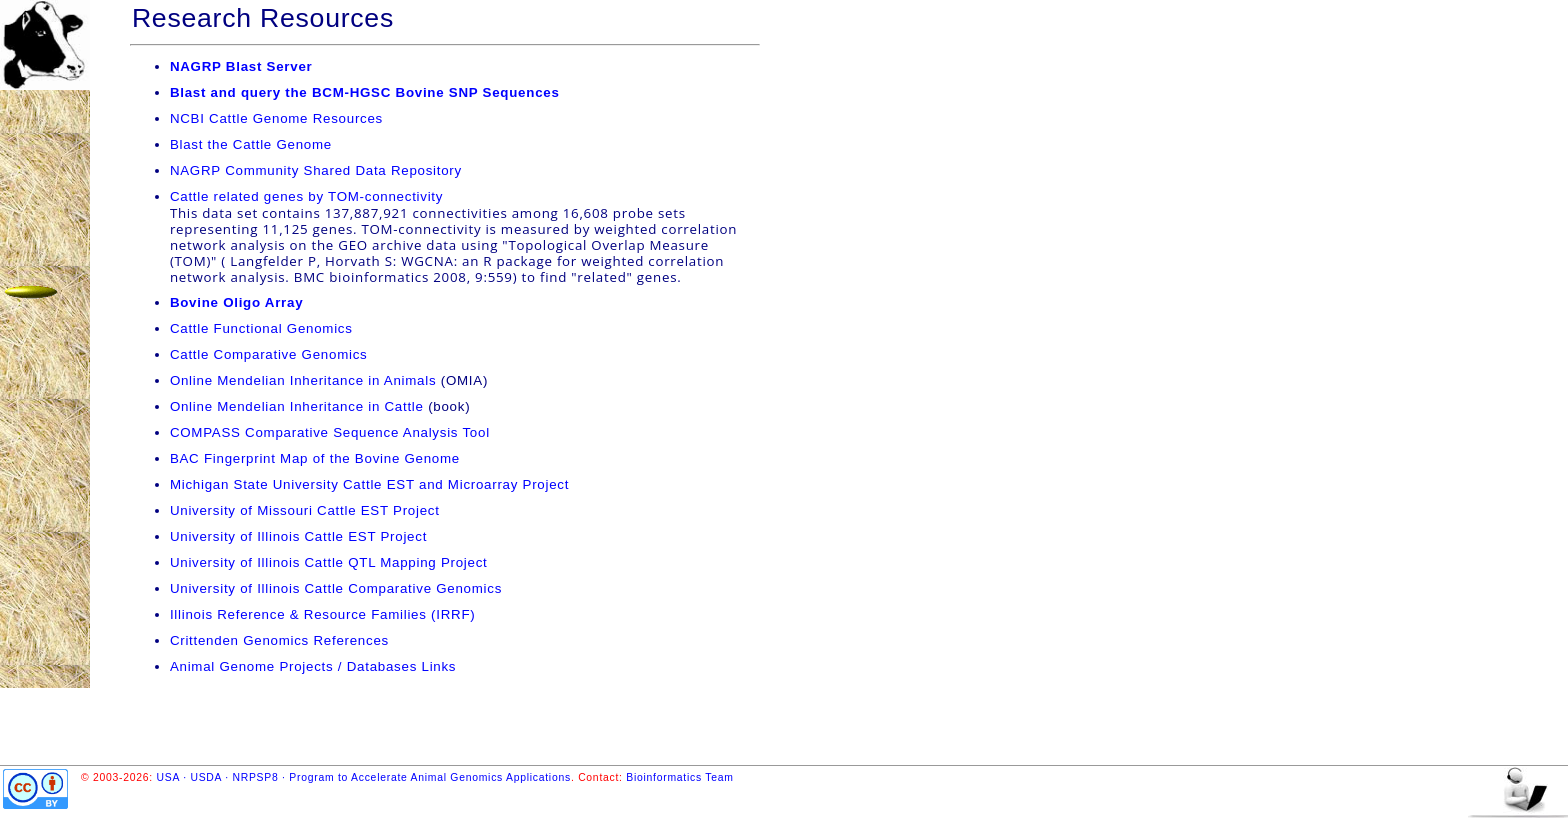 The width and height of the screenshot is (1568, 818). Describe the element at coordinates (276, 118) in the screenshot. I see `NCBI Cattle Genome Resources` at that location.